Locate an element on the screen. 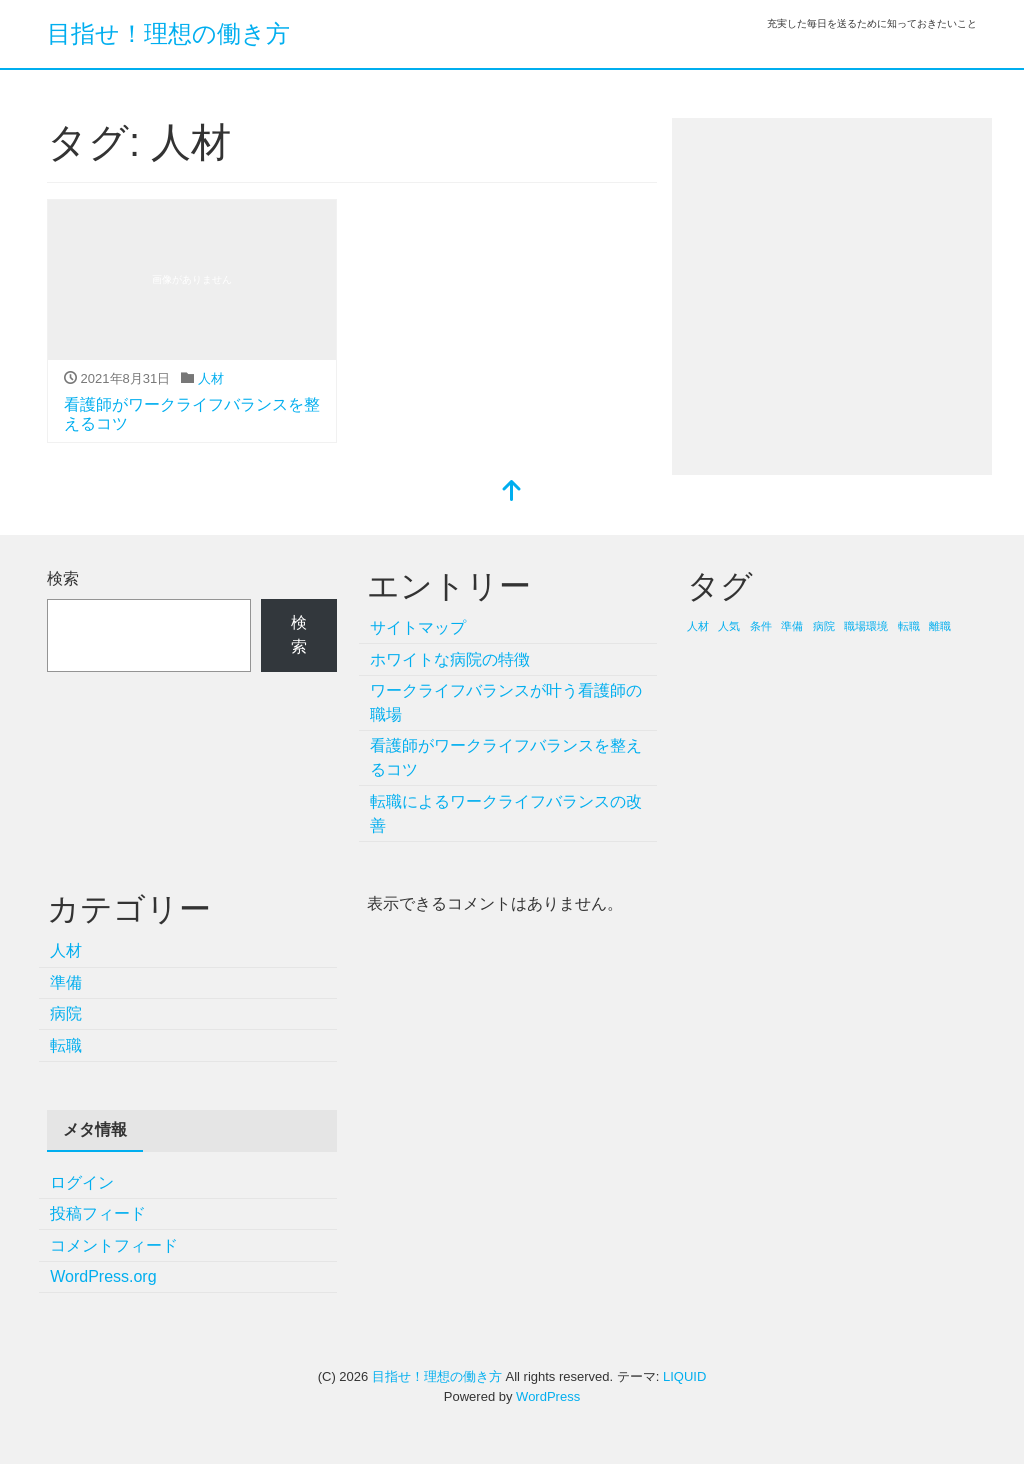 The width and height of the screenshot is (1024, 1464). 人材 [人材 (1個の項目)] is located at coordinates (698, 626).